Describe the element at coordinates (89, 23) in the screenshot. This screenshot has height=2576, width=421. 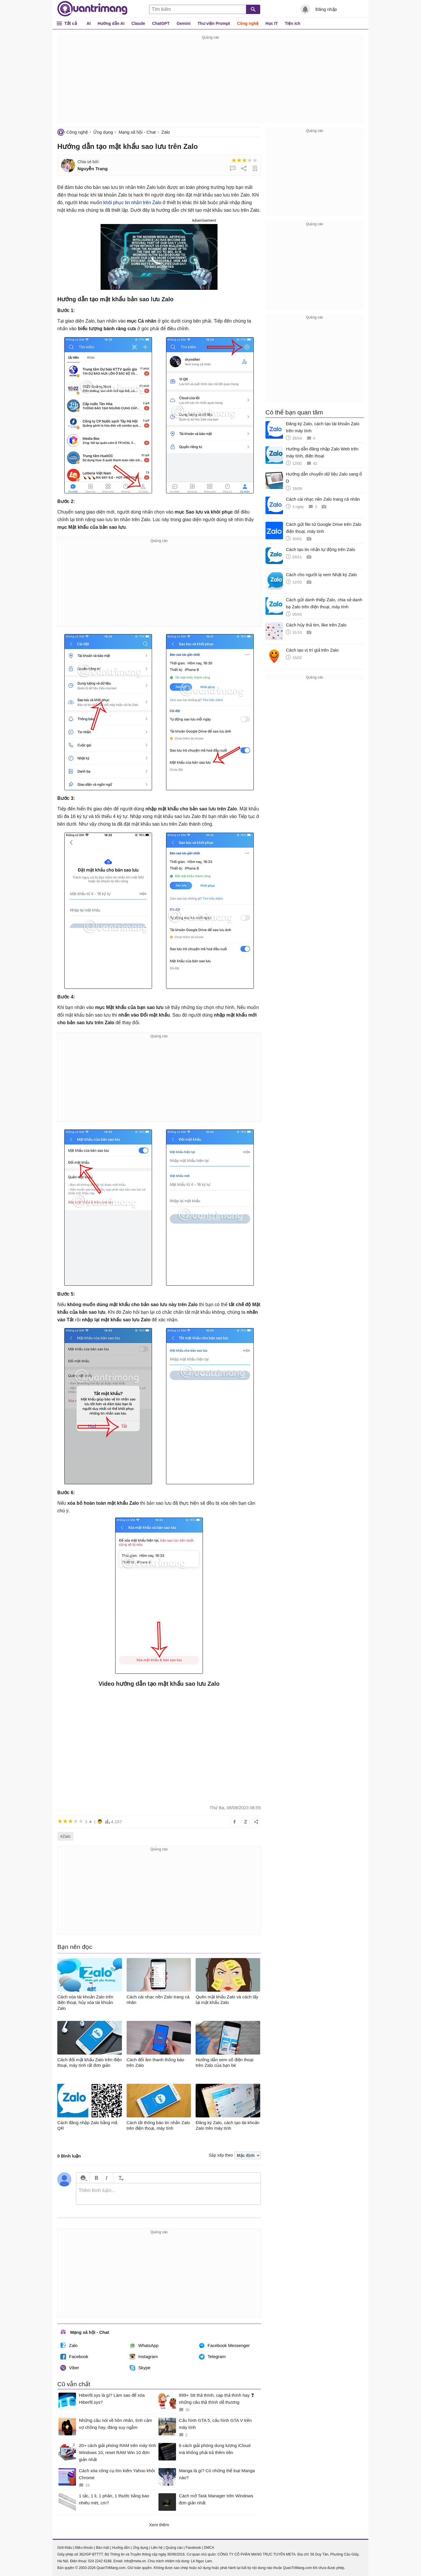
I see `AI` at that location.